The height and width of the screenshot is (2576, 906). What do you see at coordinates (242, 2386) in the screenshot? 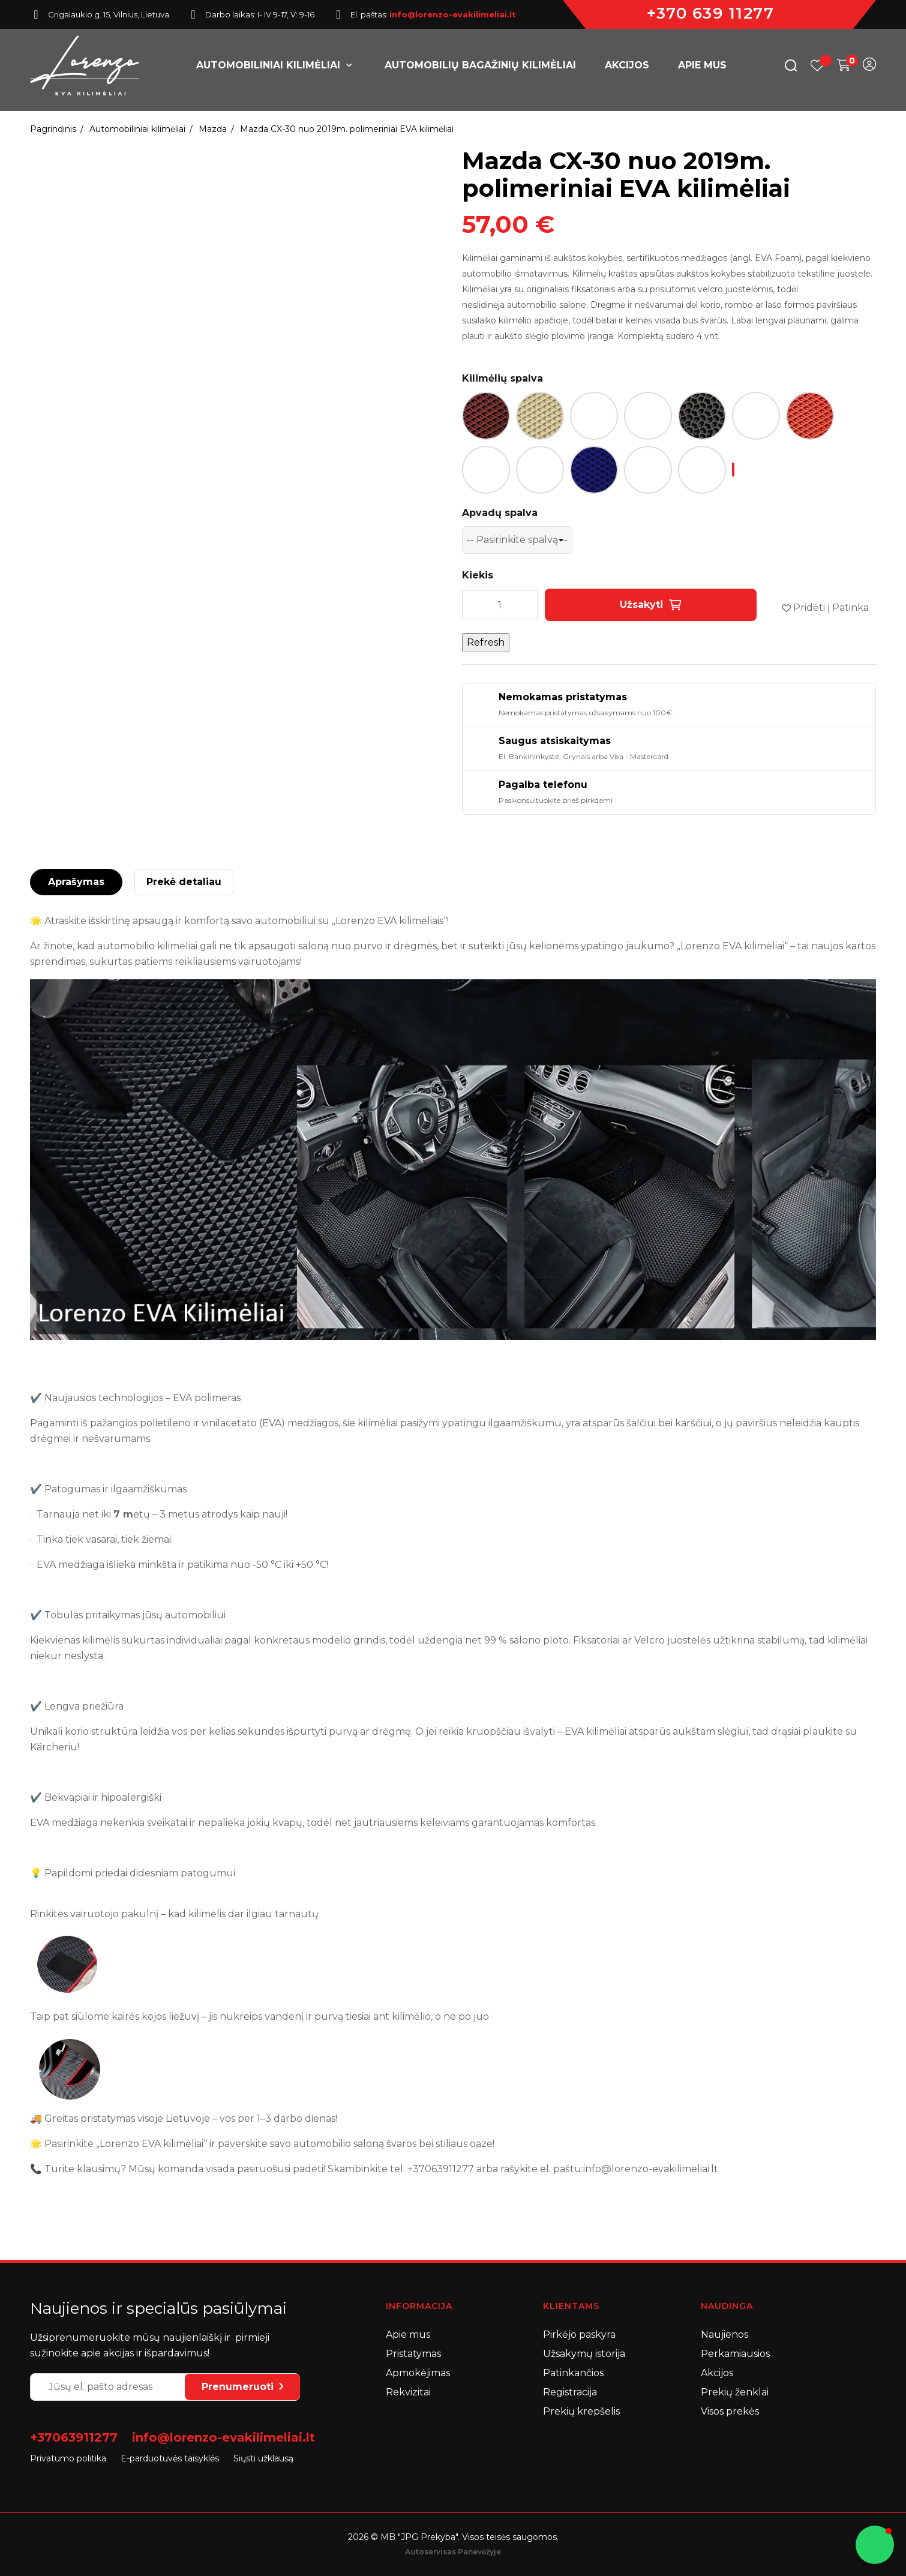
I see `Prenumeruoti` at bounding box center [242, 2386].